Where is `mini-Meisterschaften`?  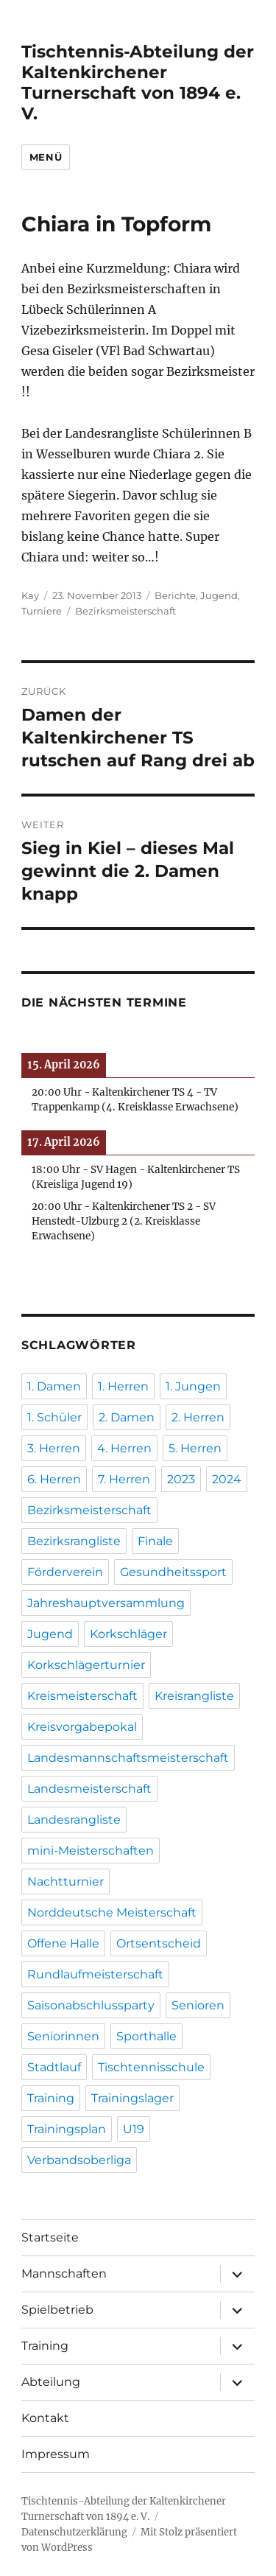
mini-Meisterschaften is located at coordinates (90, 1851).